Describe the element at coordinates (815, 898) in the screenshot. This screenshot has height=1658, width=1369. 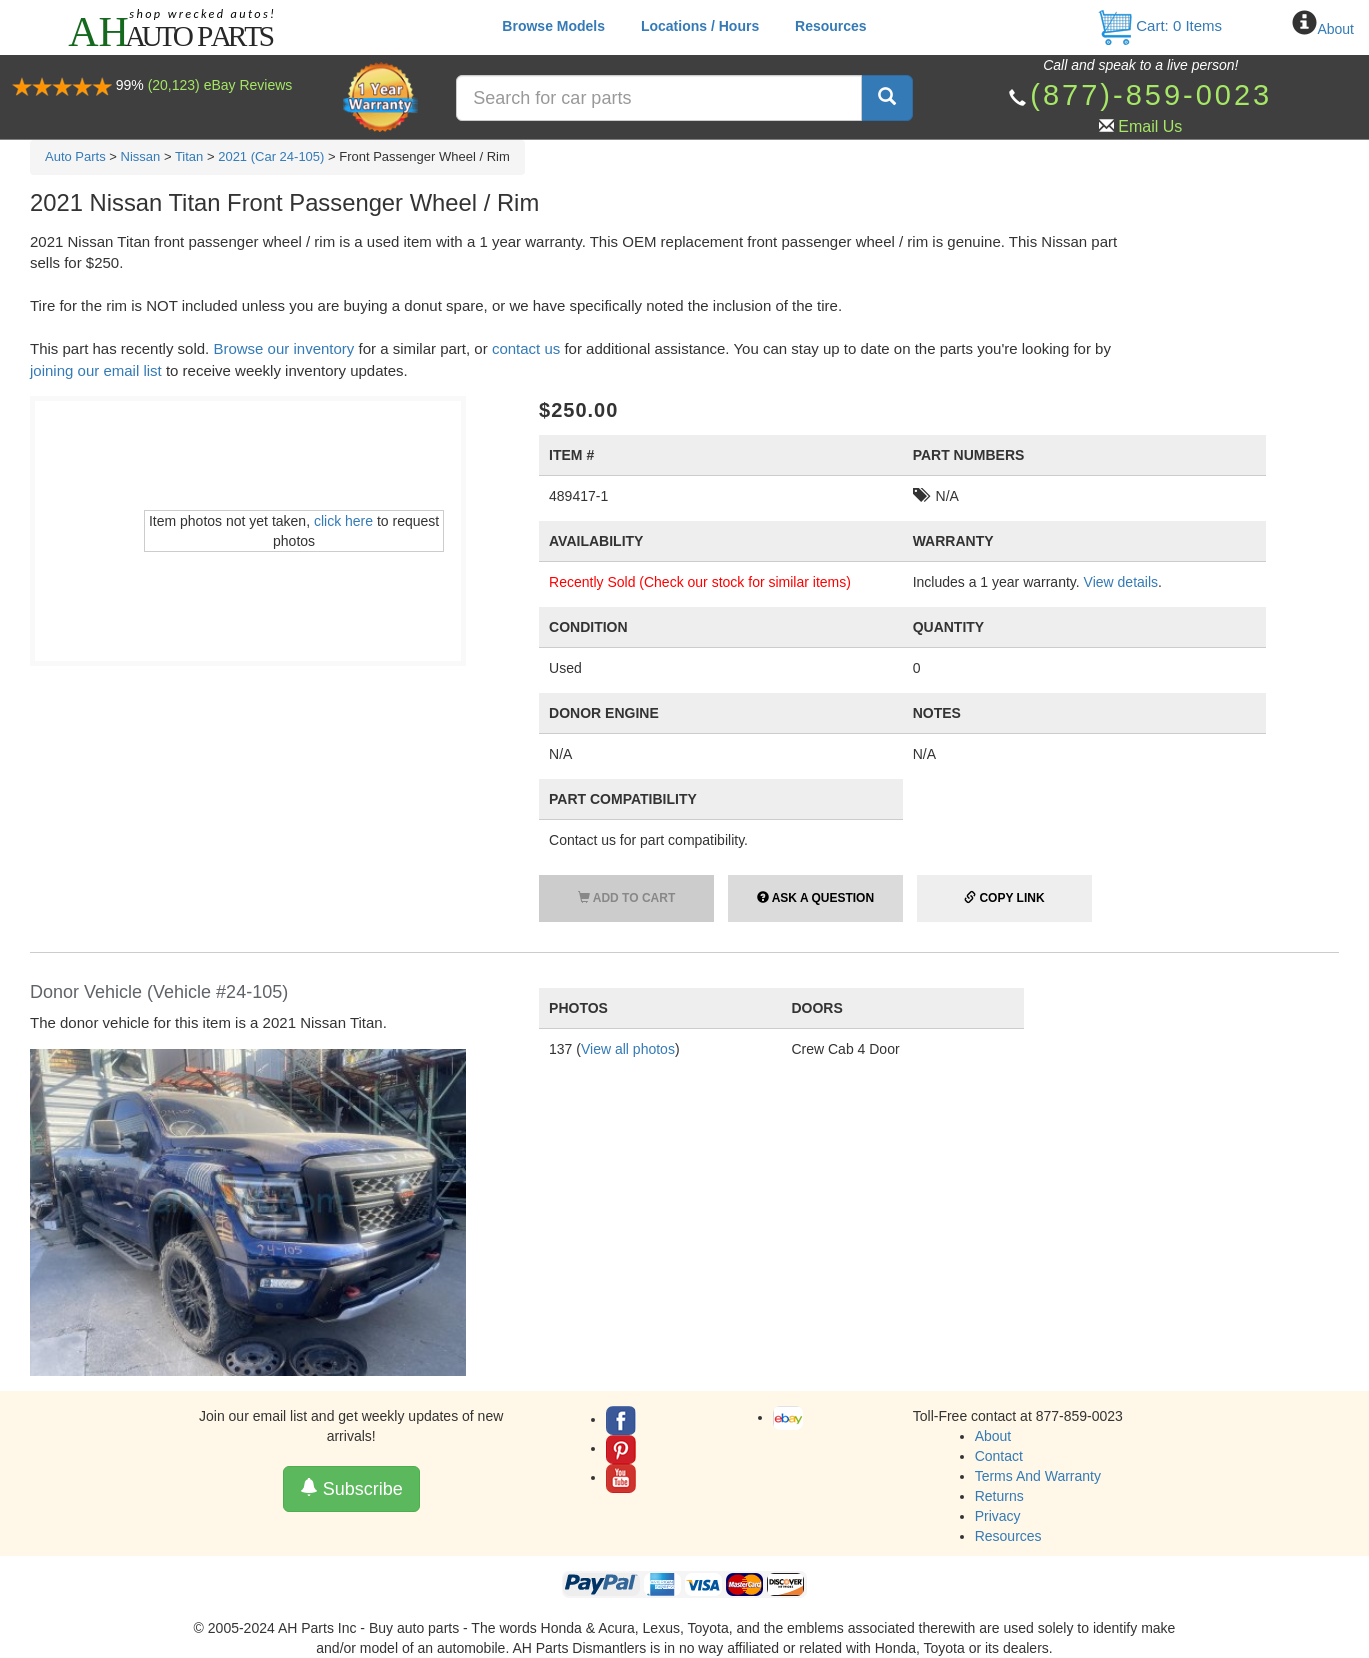
I see `Ask a Question` at that location.